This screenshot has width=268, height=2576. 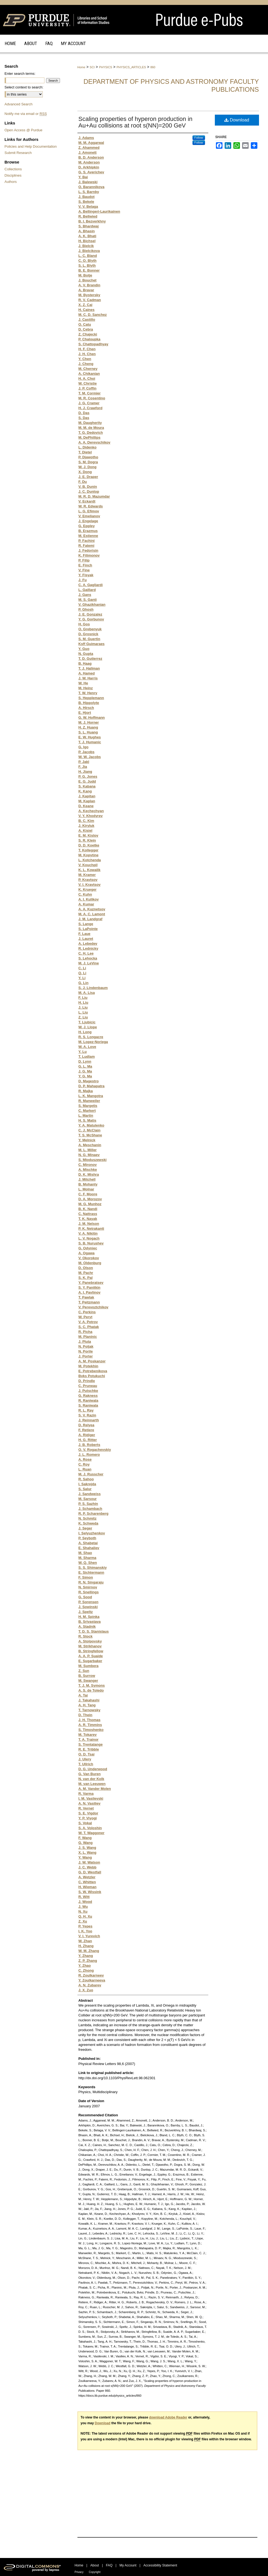 What do you see at coordinates (94, 2565) in the screenshot?
I see `About` at bounding box center [94, 2565].